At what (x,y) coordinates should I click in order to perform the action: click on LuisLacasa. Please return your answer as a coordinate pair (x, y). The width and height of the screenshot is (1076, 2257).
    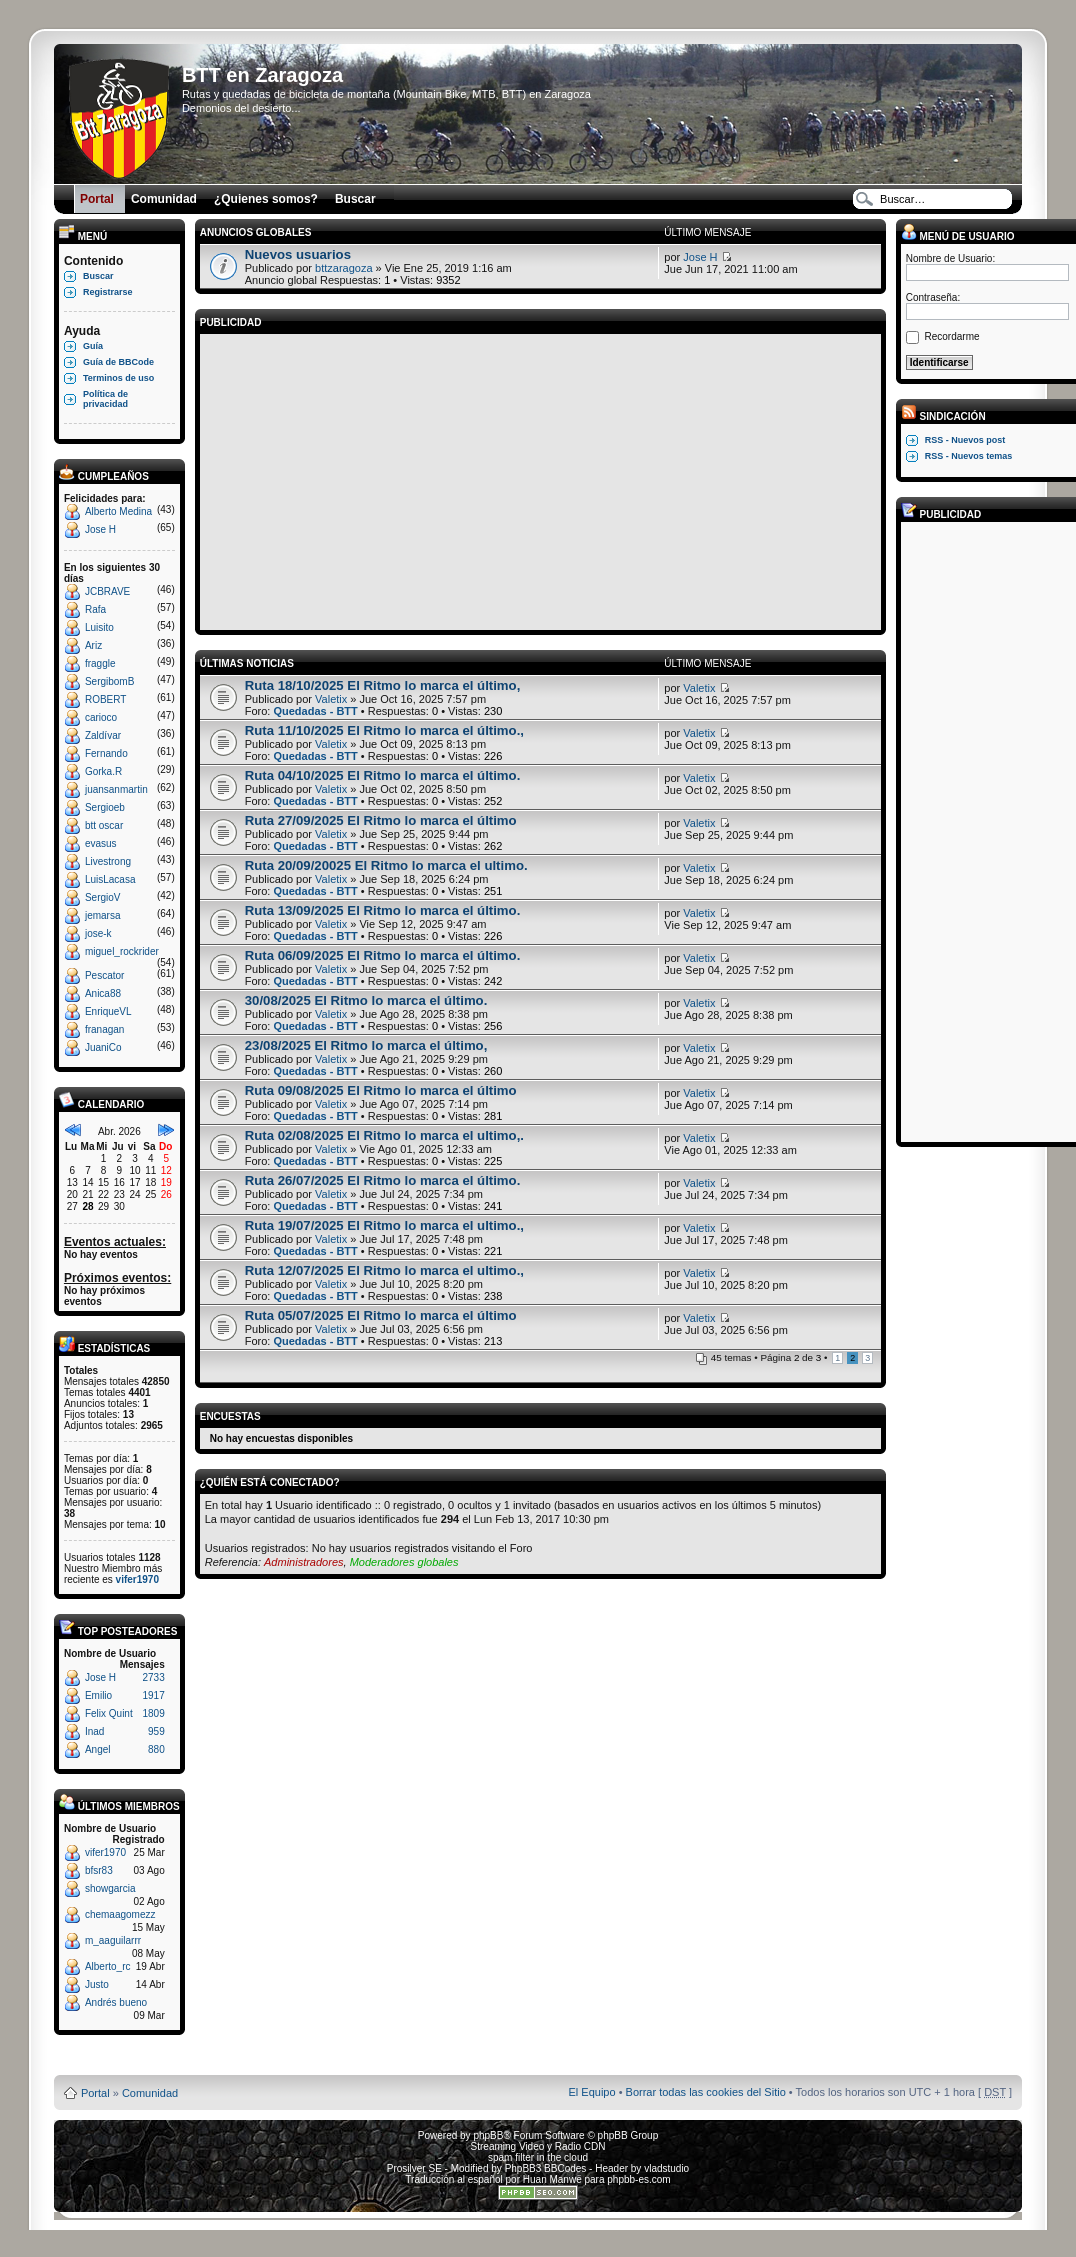
    Looking at the image, I should click on (110, 879).